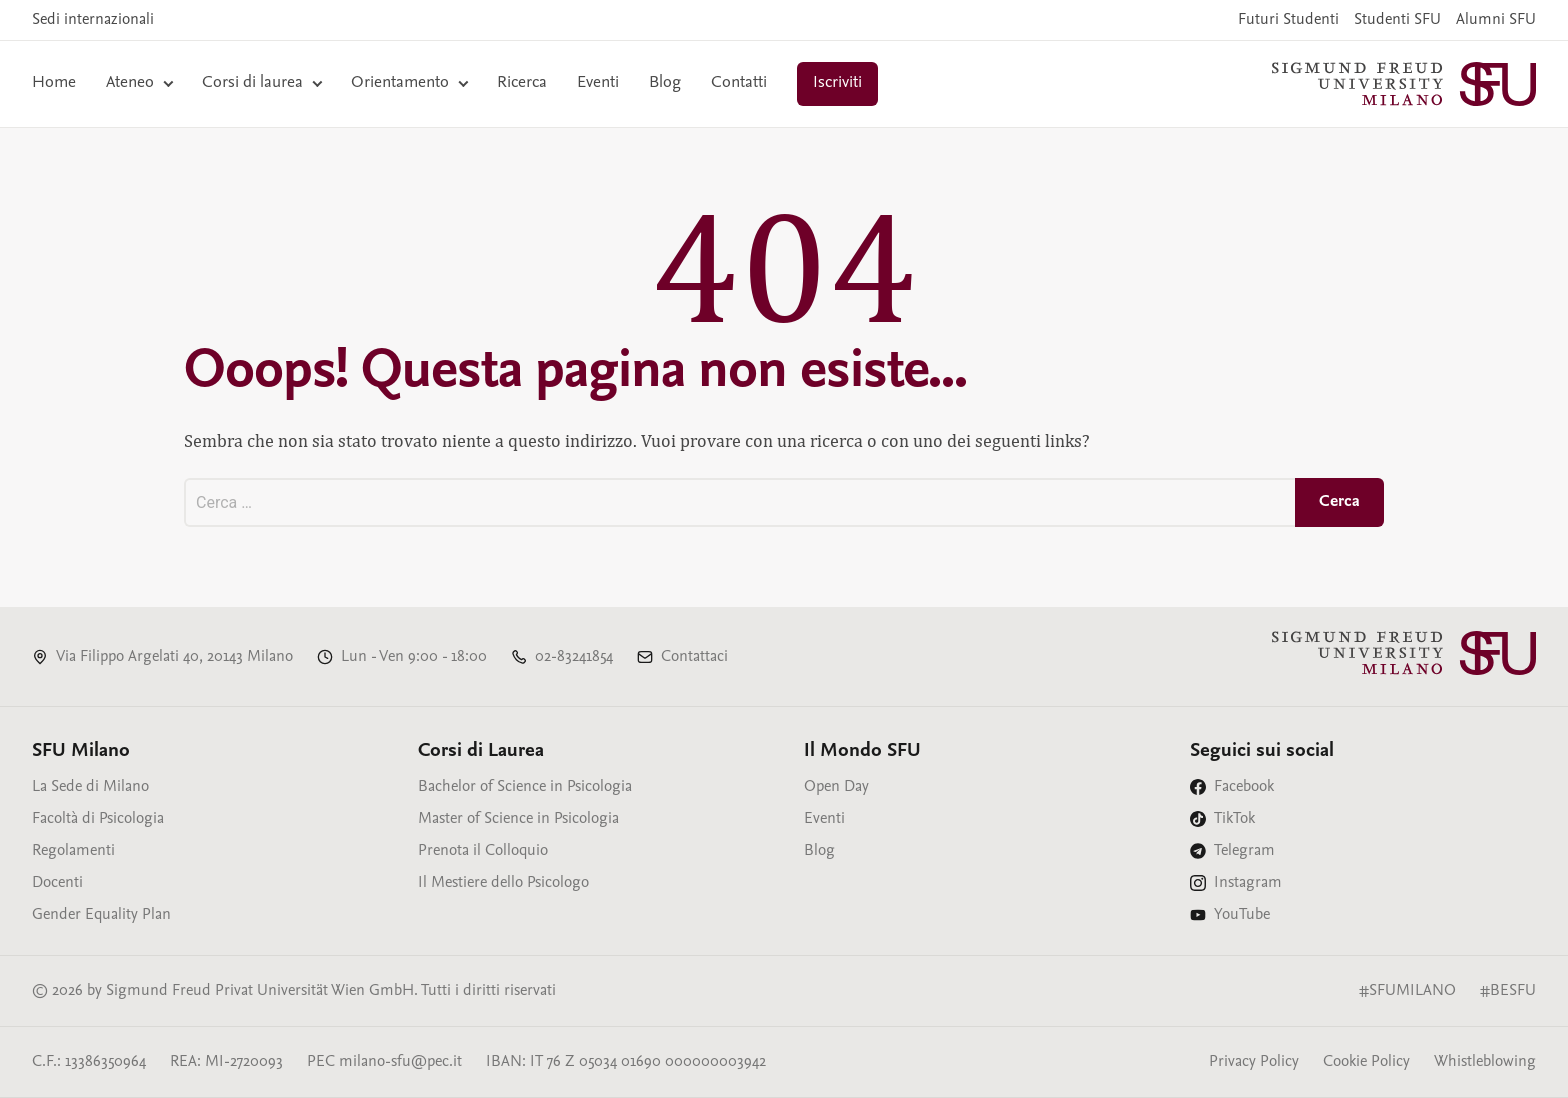  I want to click on 02-83241854, so click(574, 657).